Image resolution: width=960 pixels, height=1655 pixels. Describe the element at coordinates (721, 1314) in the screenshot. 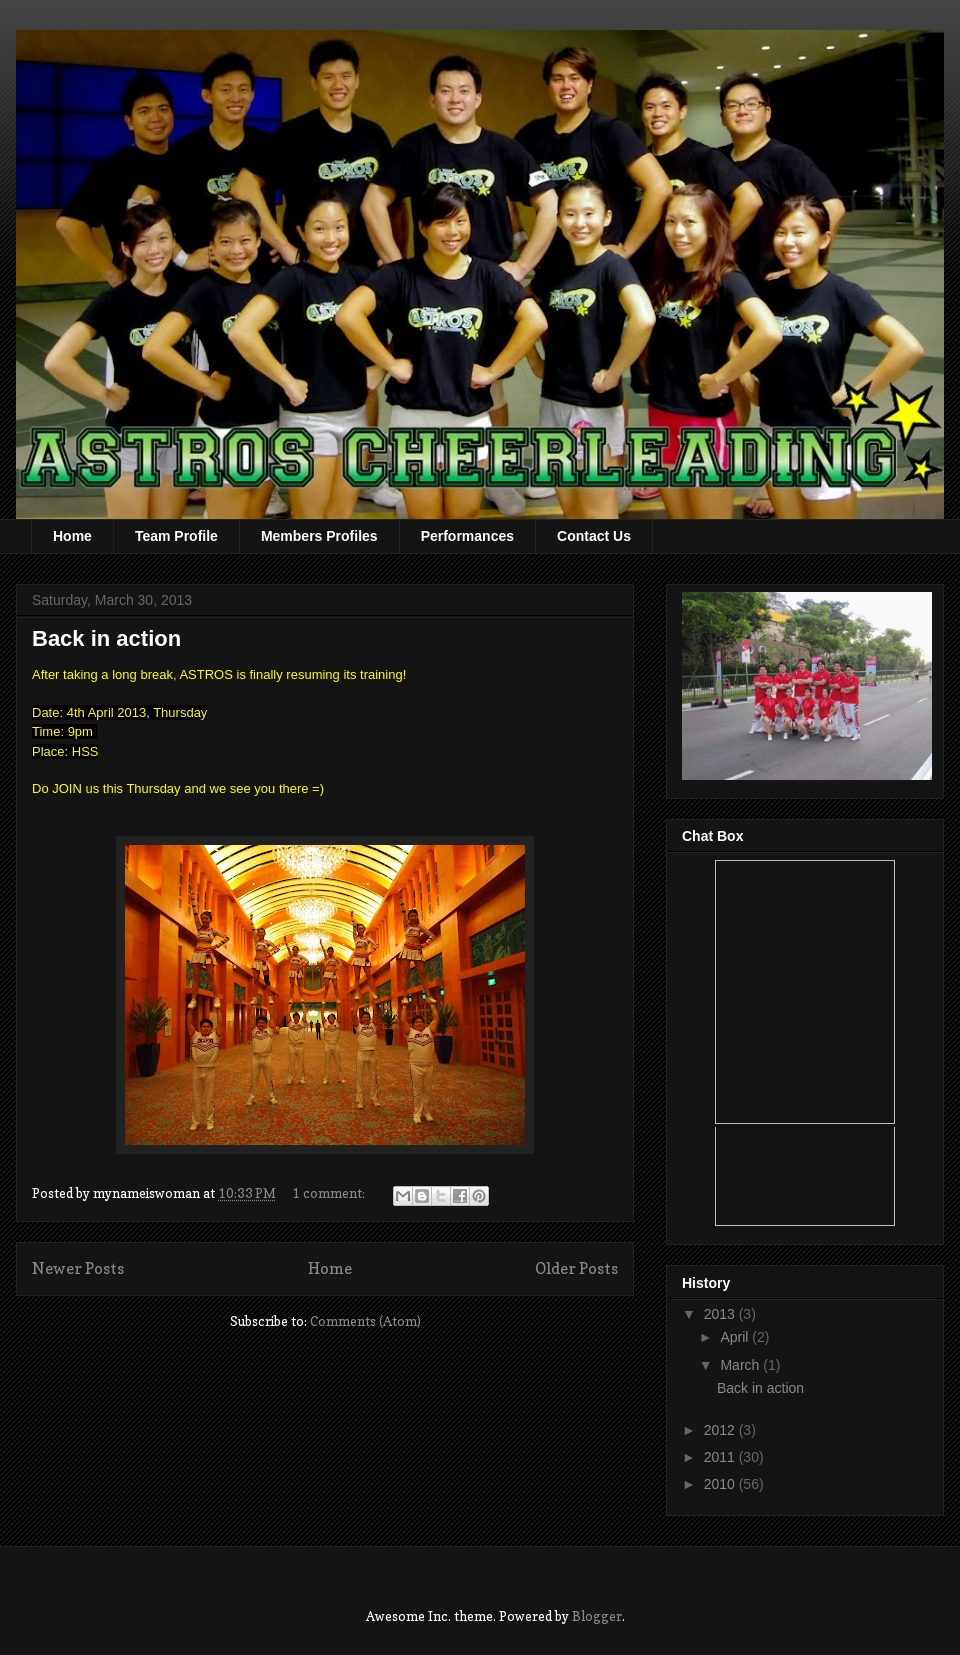

I see `2013` at that location.